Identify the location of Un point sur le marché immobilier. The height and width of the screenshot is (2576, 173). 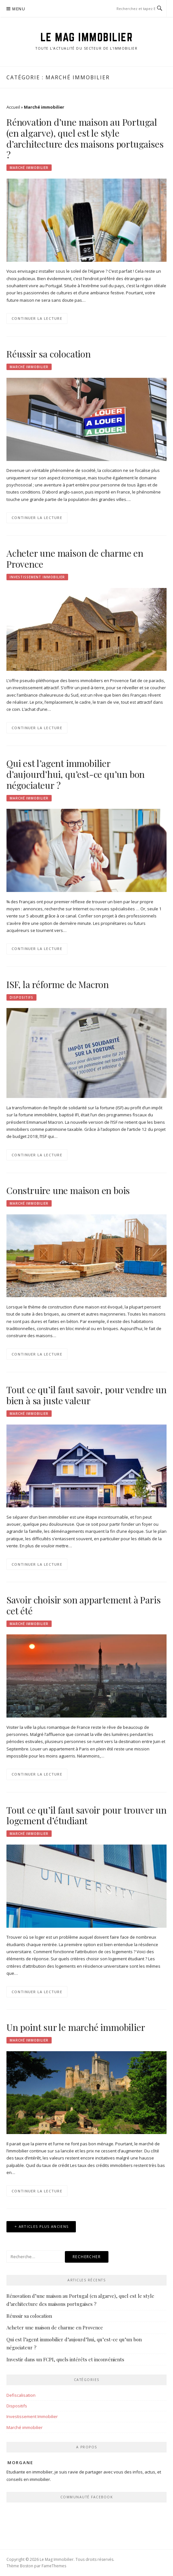
(75, 2027).